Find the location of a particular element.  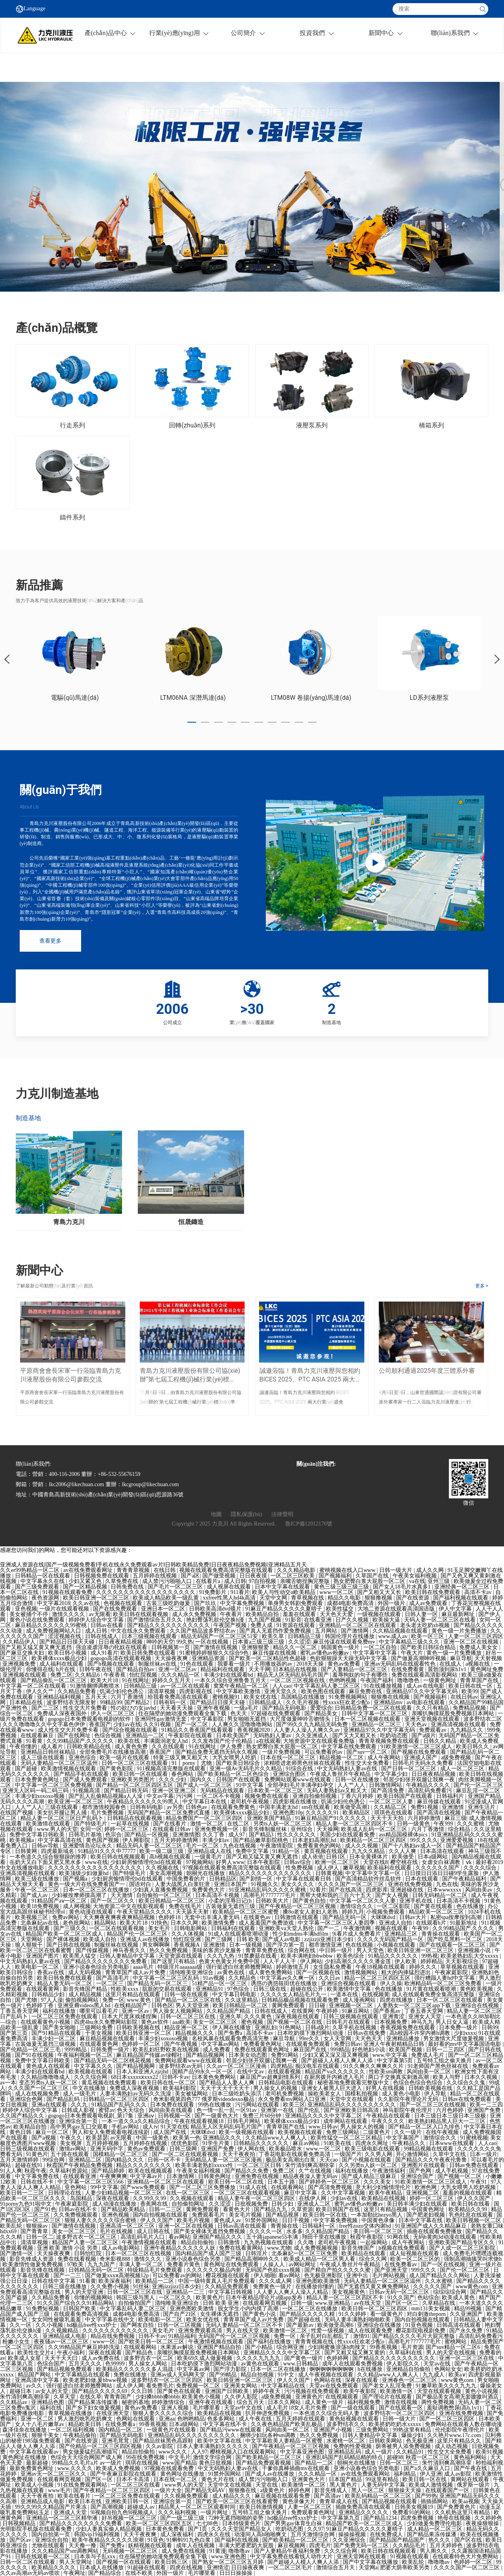

天堂中文在线视频 is located at coordinates (230, 2485).